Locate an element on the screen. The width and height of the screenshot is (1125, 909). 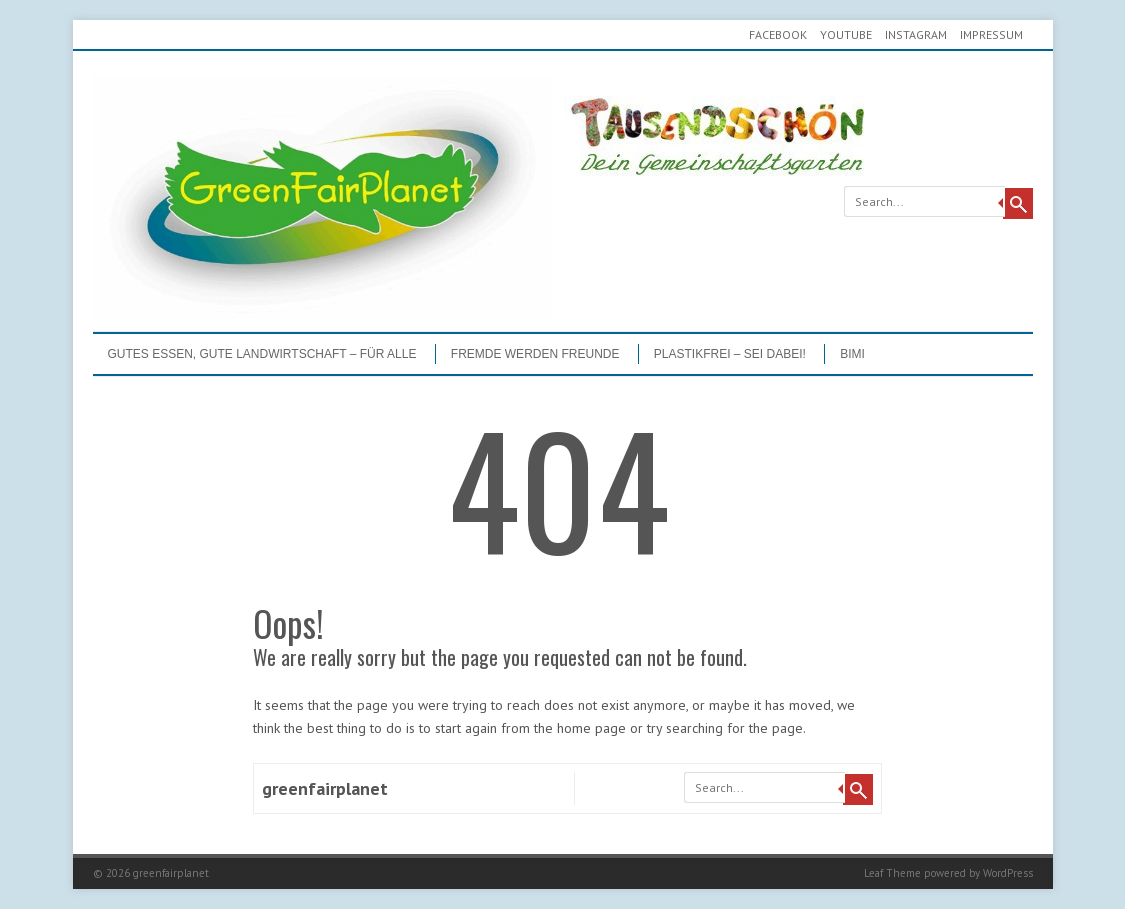
Facebook is located at coordinates (778, 34).